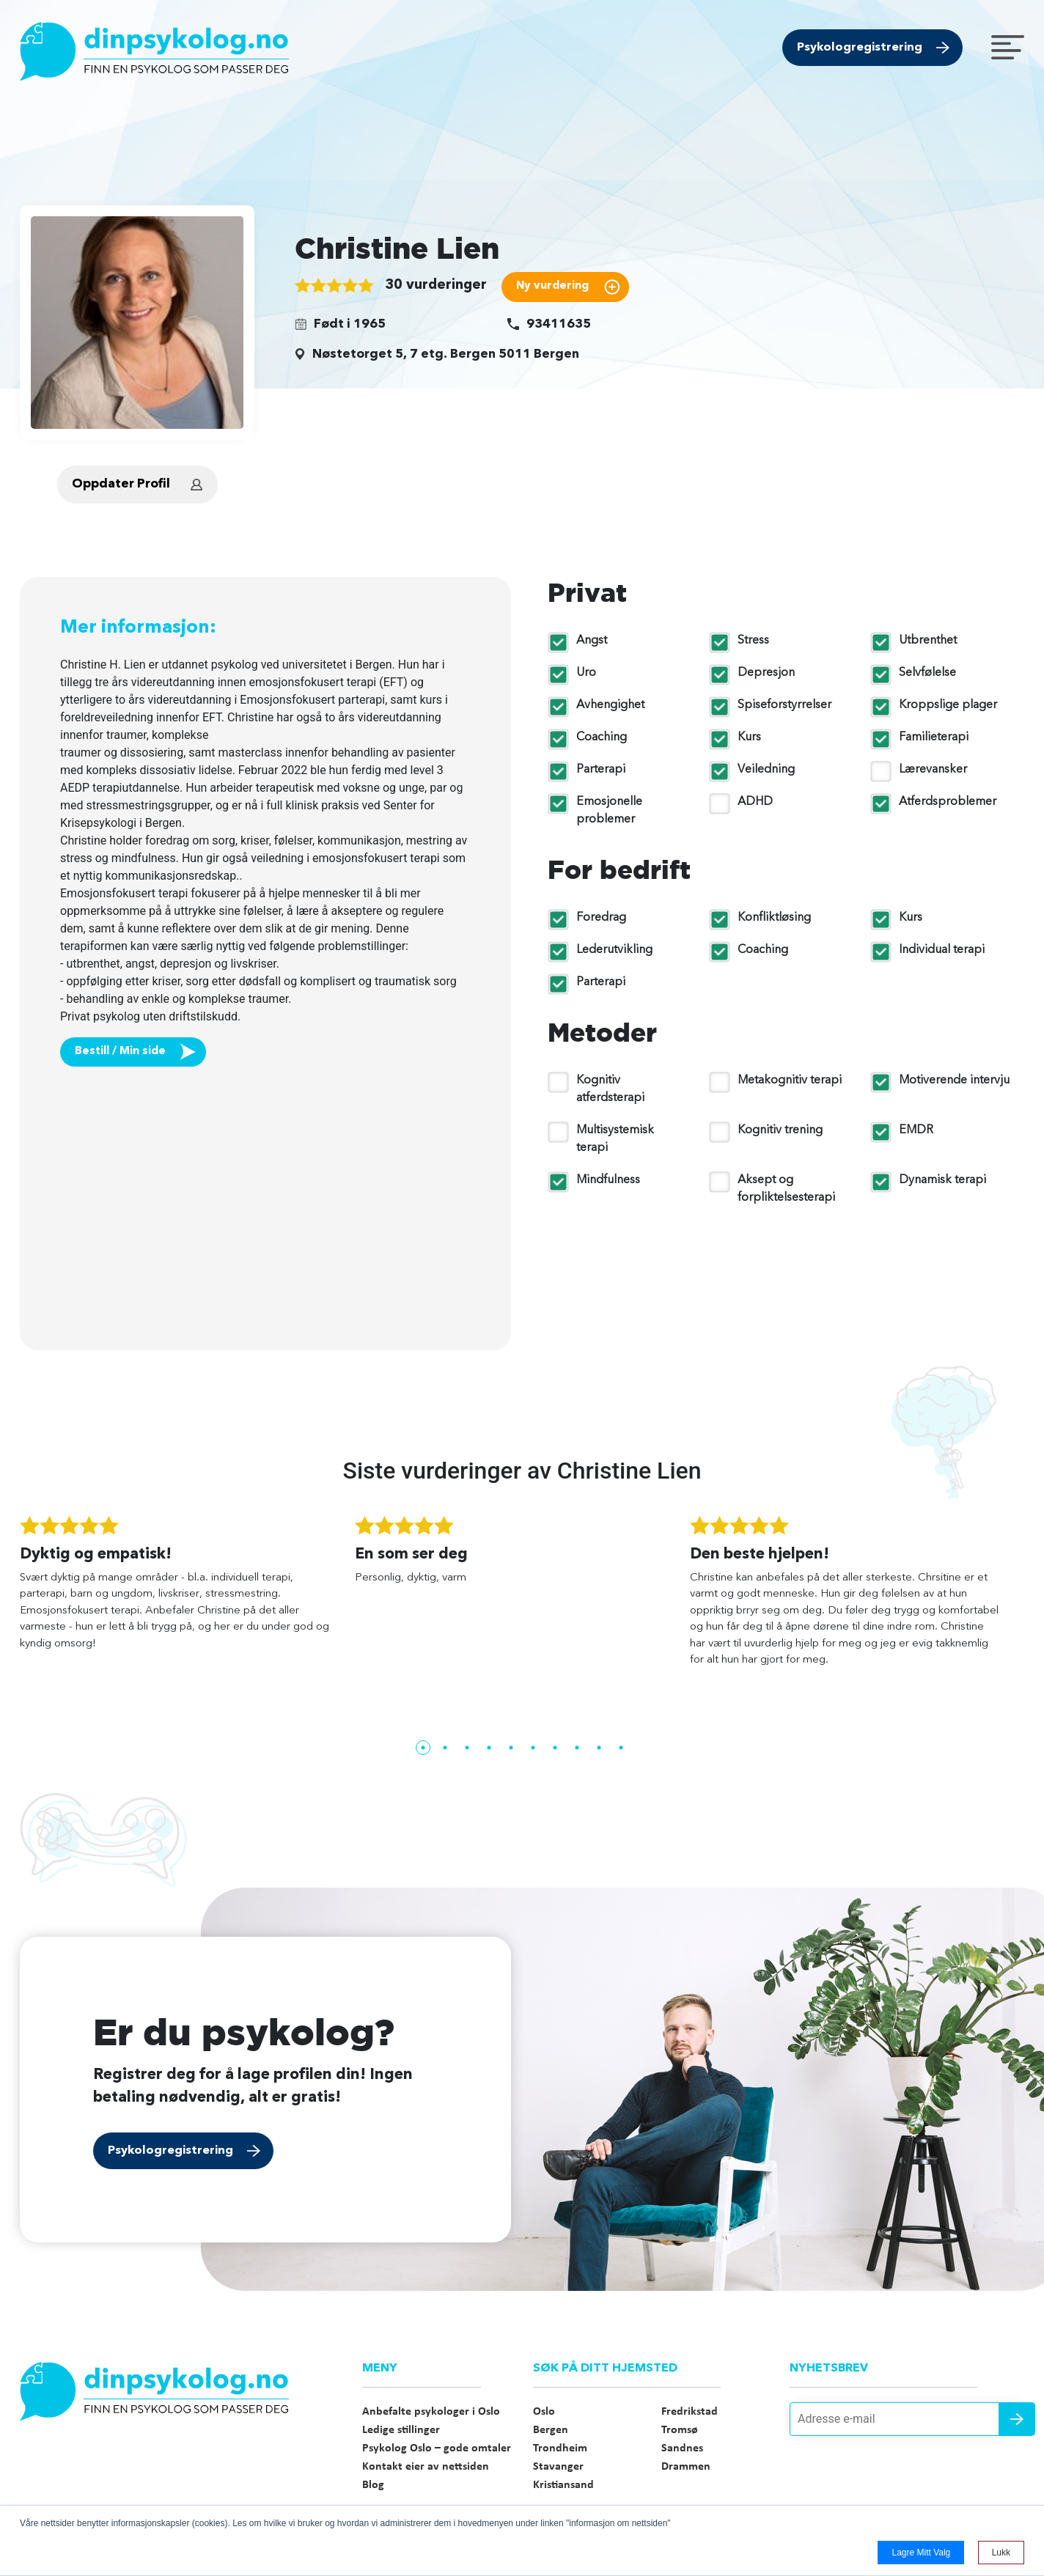  What do you see at coordinates (431, 2412) in the screenshot?
I see `Anbefalte psykologer i Oslo` at bounding box center [431, 2412].